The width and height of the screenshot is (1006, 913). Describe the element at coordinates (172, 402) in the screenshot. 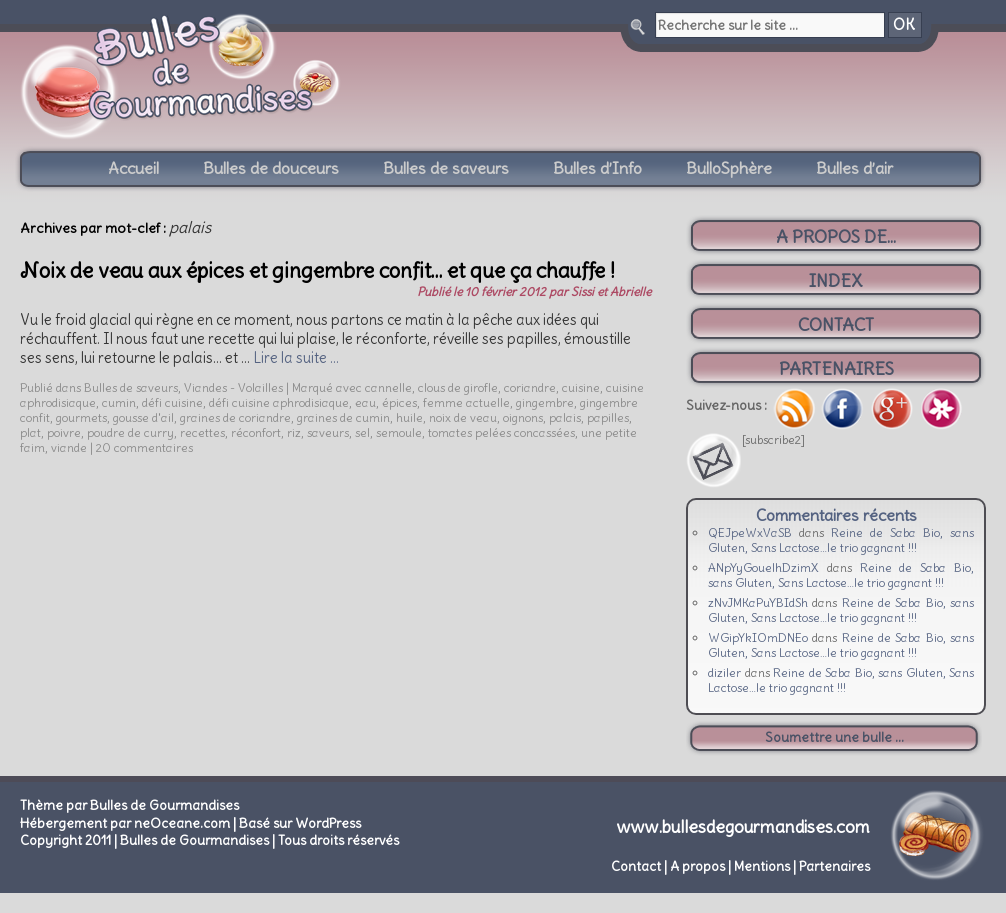

I see `défi cuisine` at that location.